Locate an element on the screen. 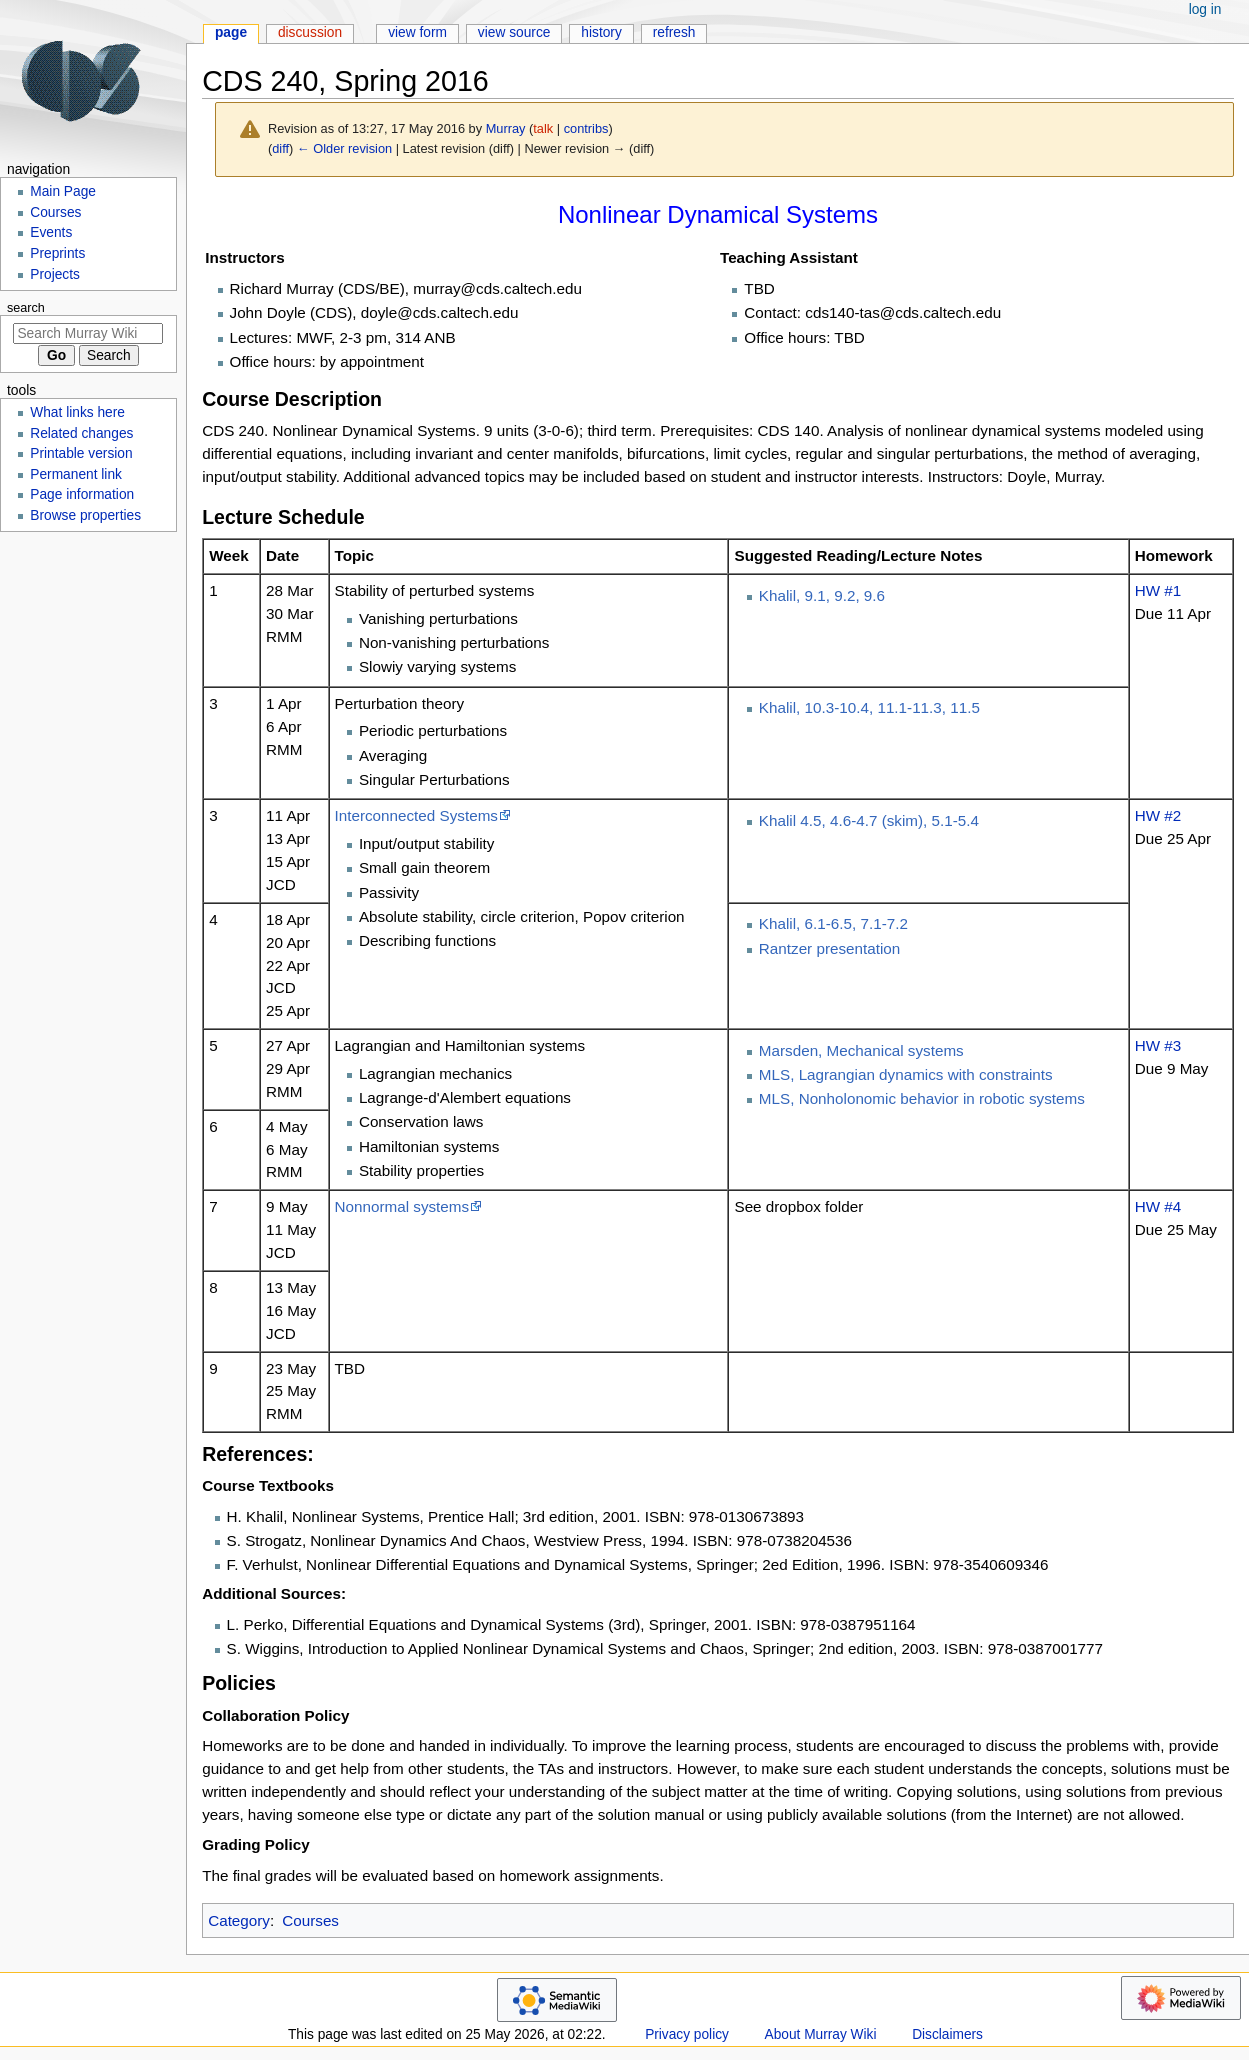 The width and height of the screenshot is (1249, 2060). Preprints is located at coordinates (57, 253).